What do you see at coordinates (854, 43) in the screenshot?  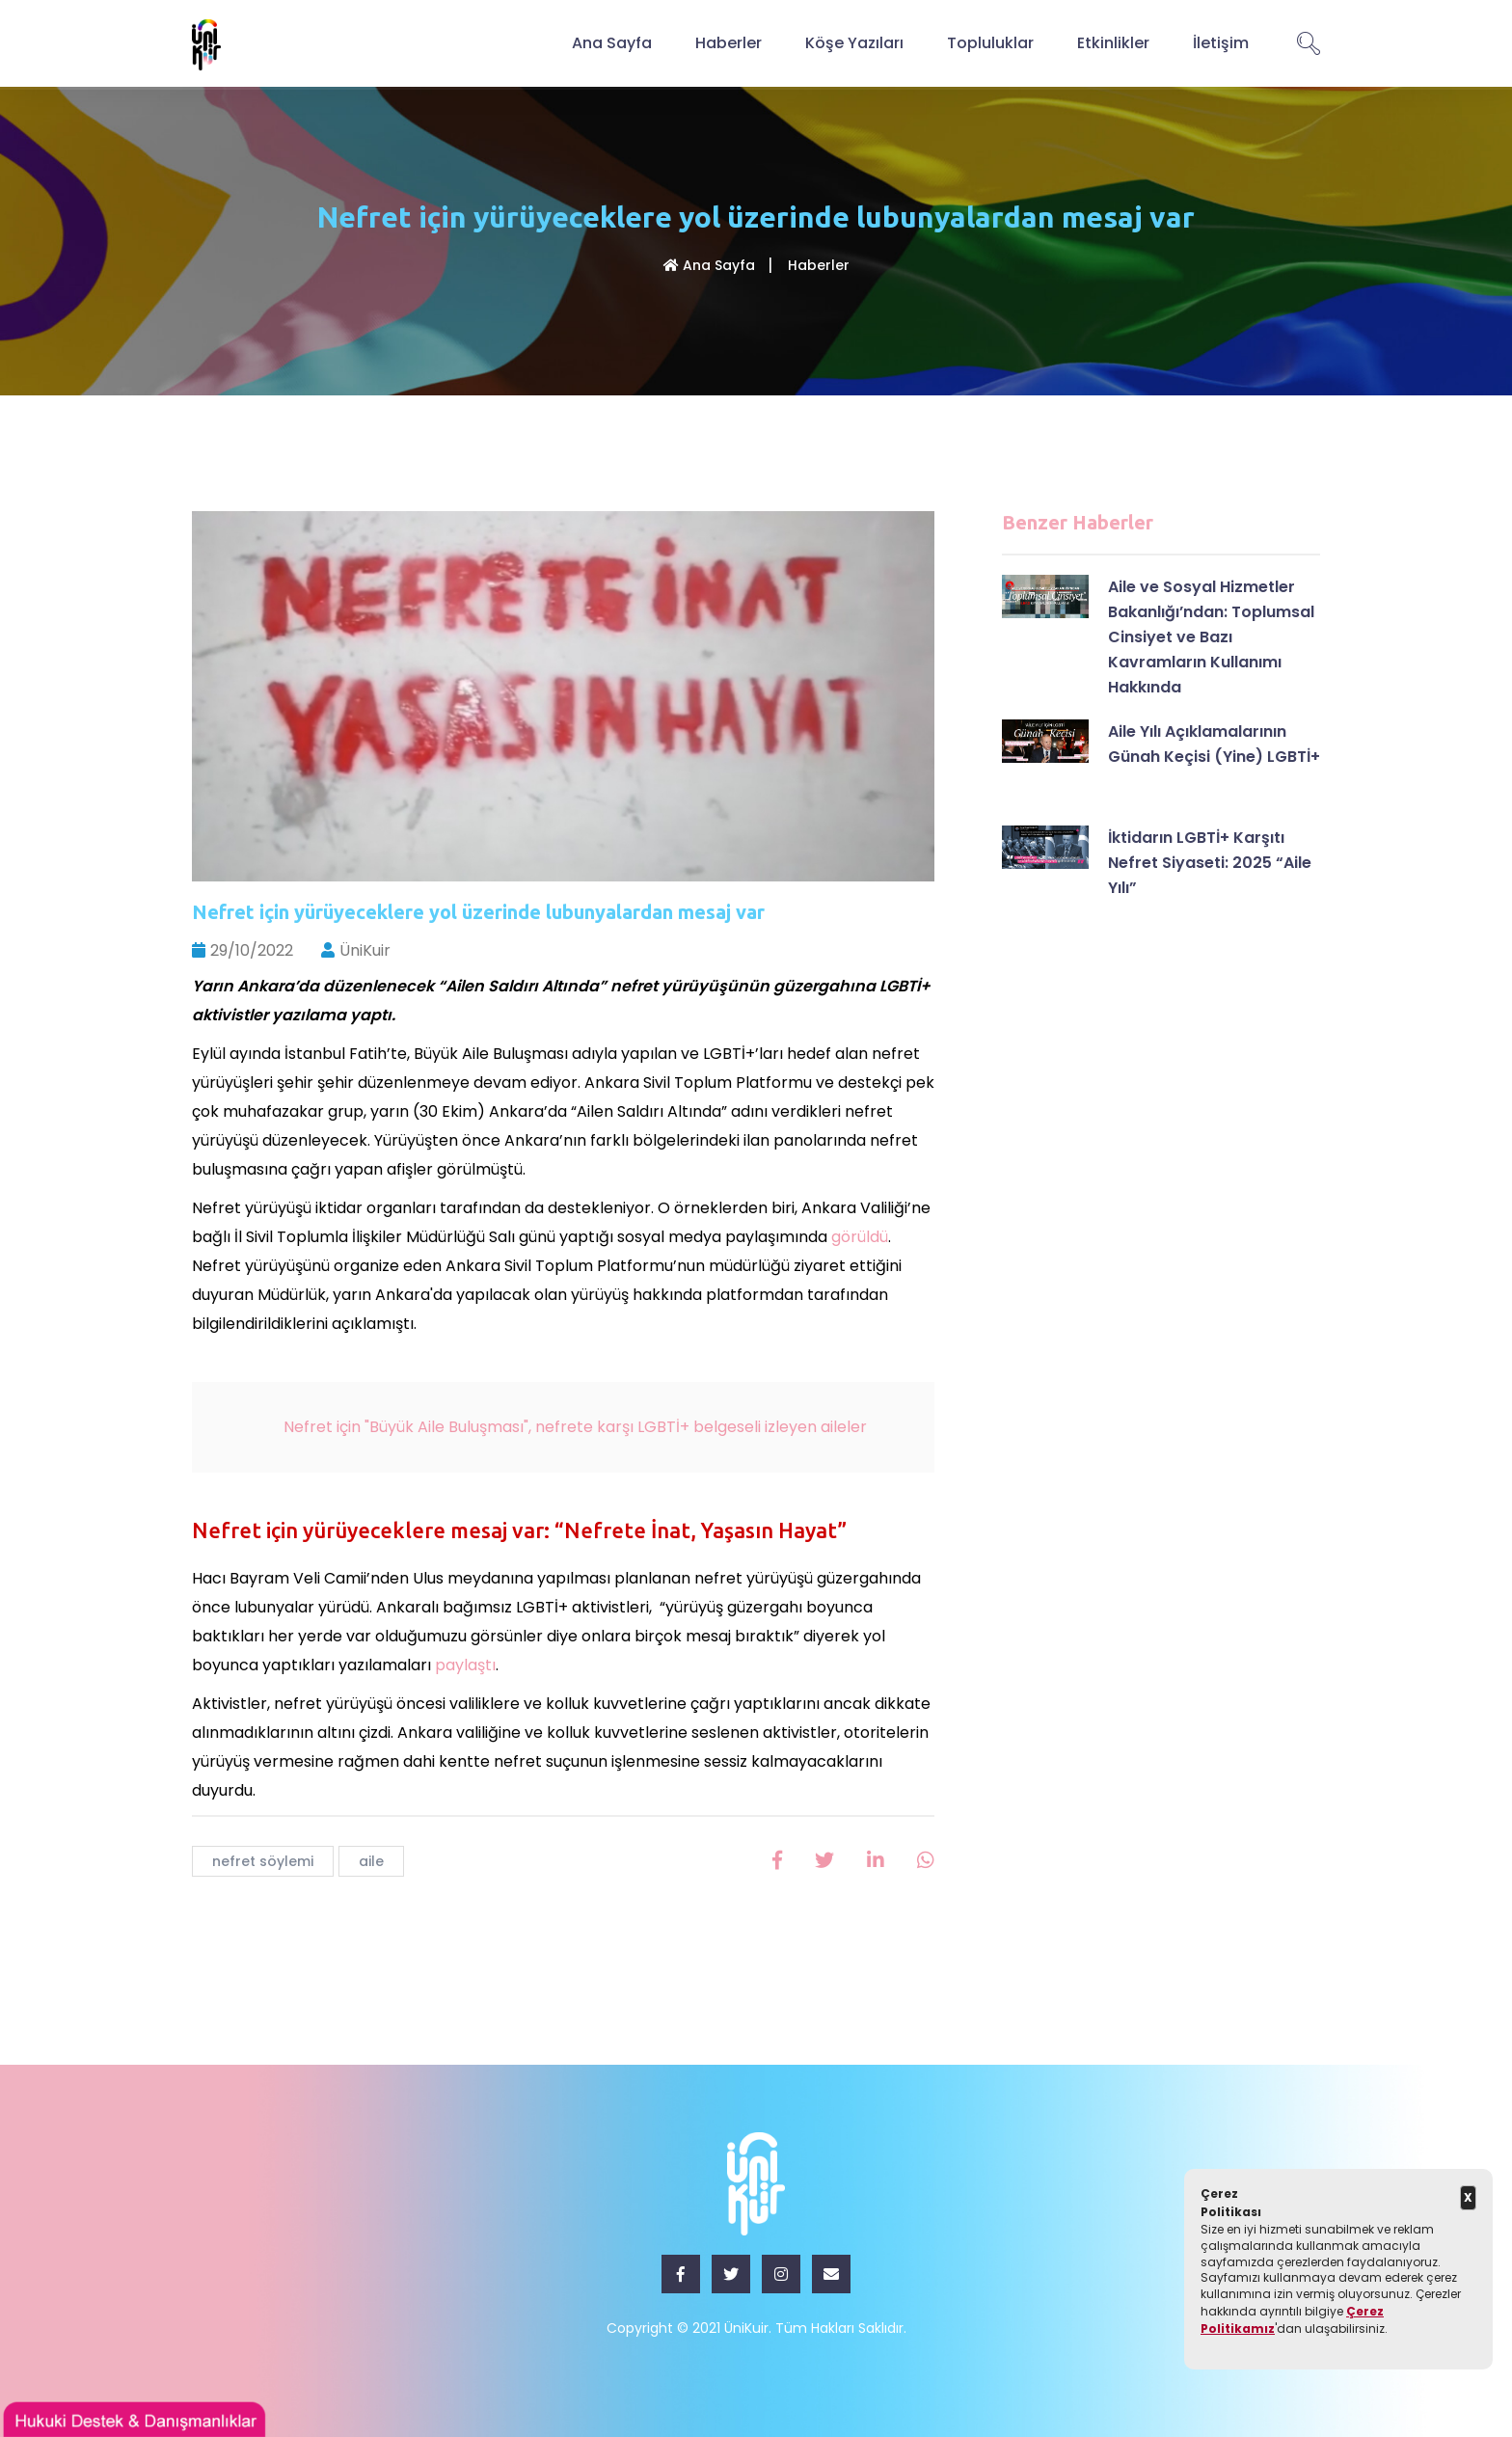 I see `Köşe Yazıları` at bounding box center [854, 43].